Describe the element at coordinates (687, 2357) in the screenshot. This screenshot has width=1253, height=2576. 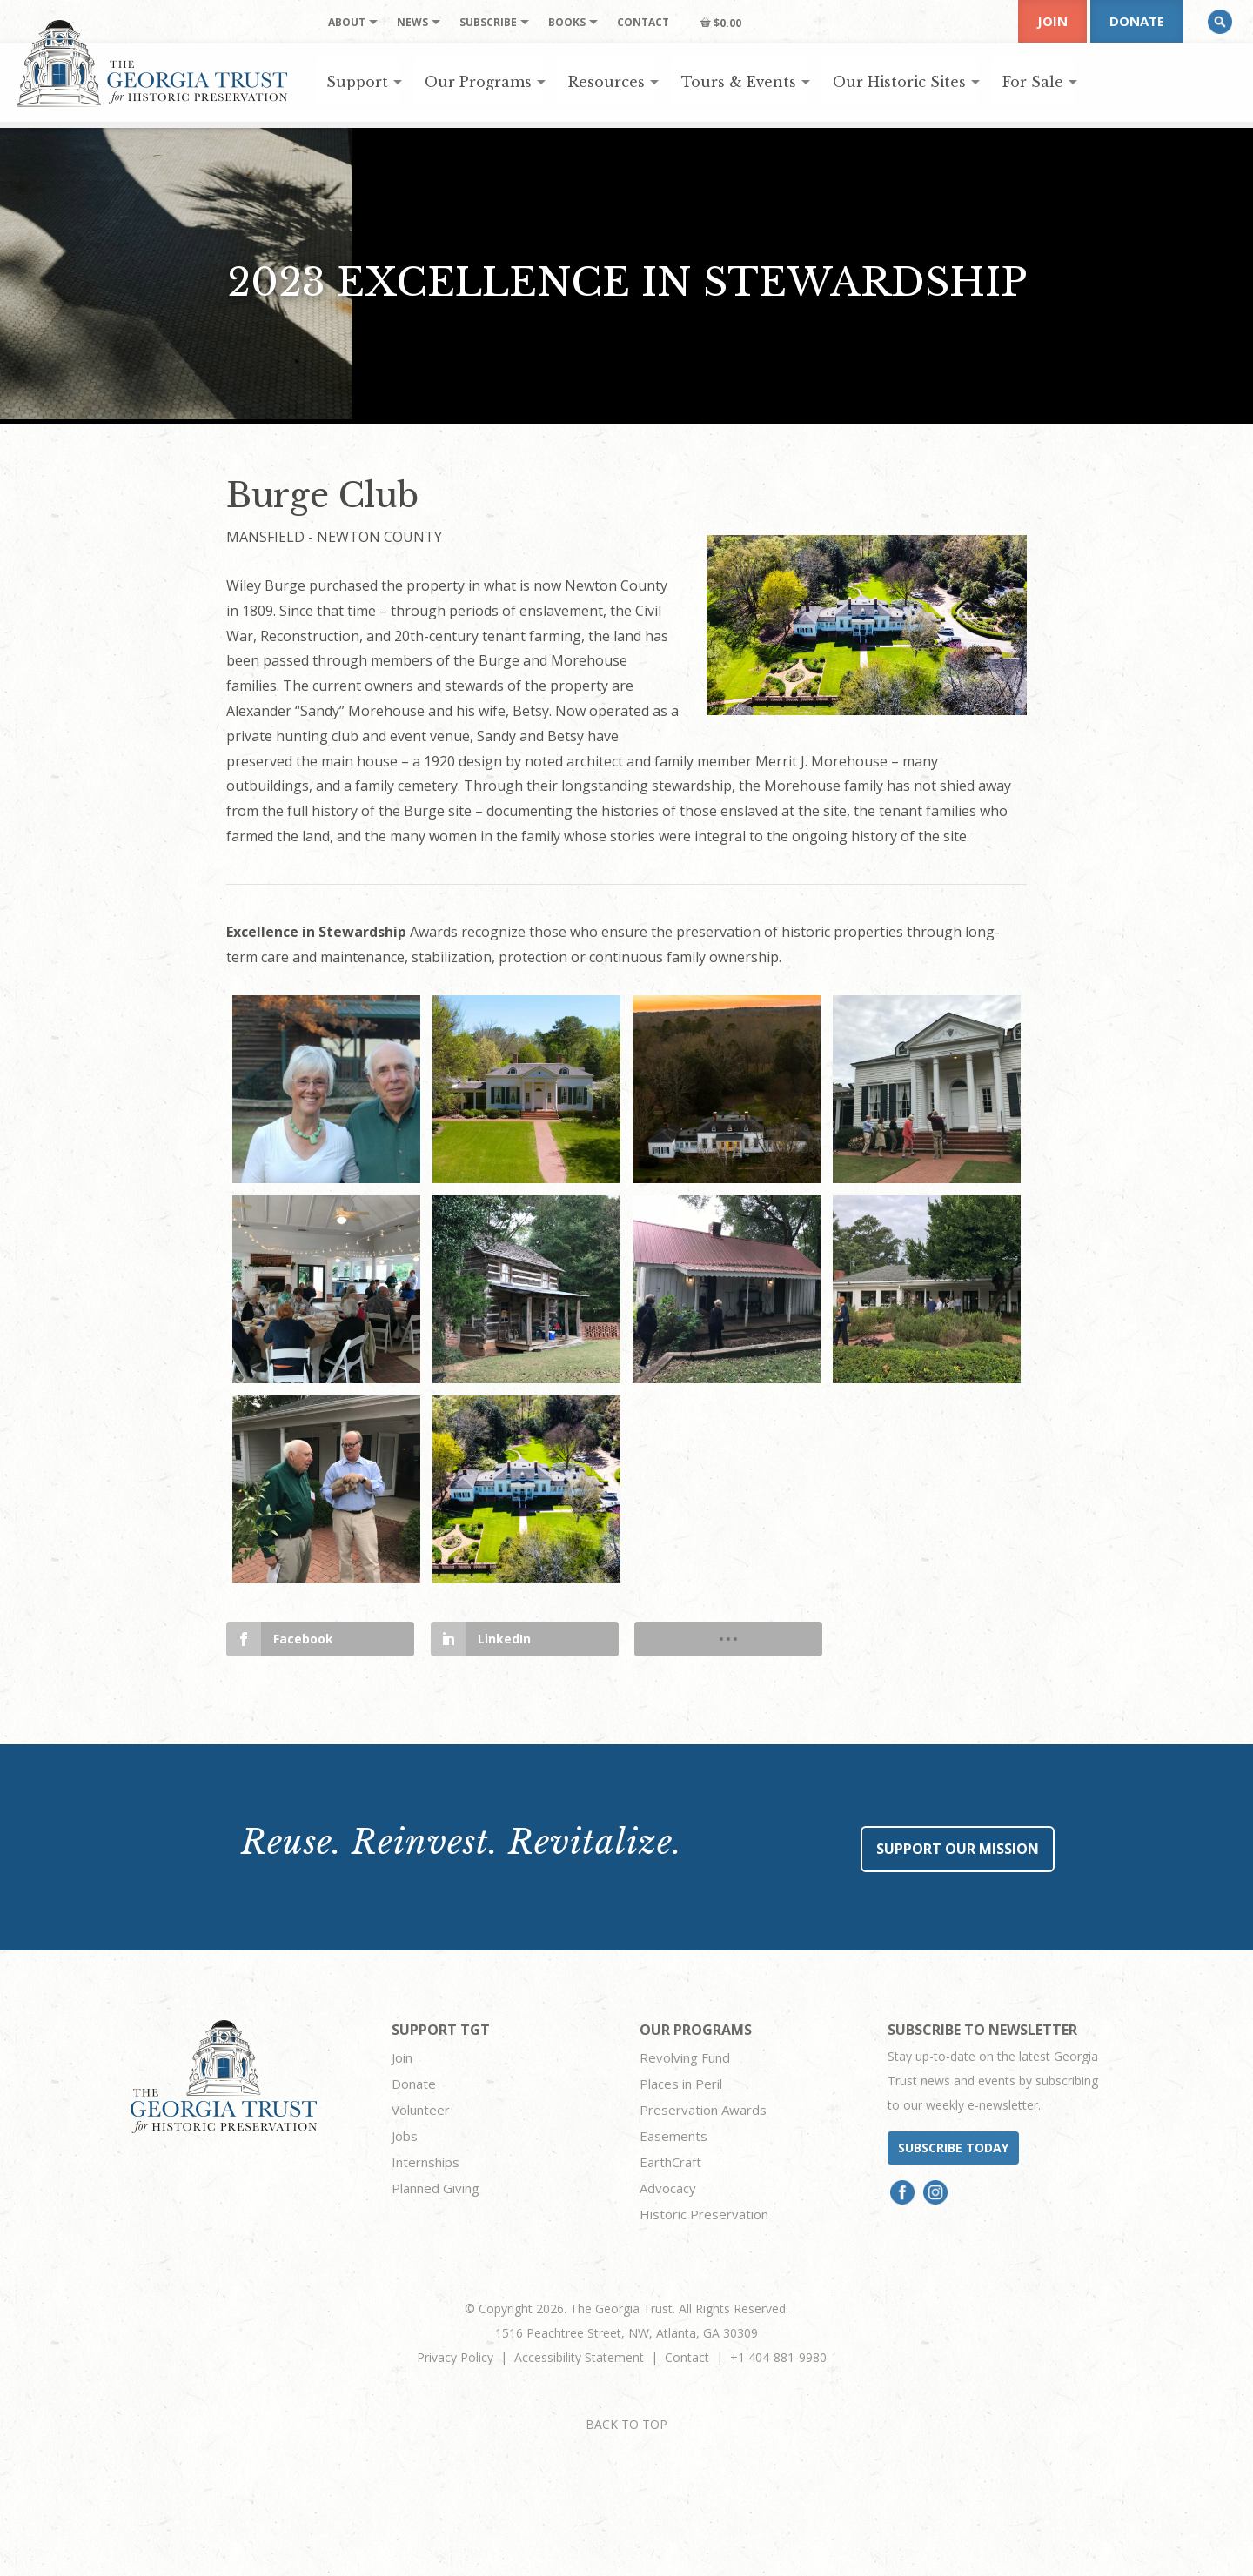
I see `Contact` at that location.